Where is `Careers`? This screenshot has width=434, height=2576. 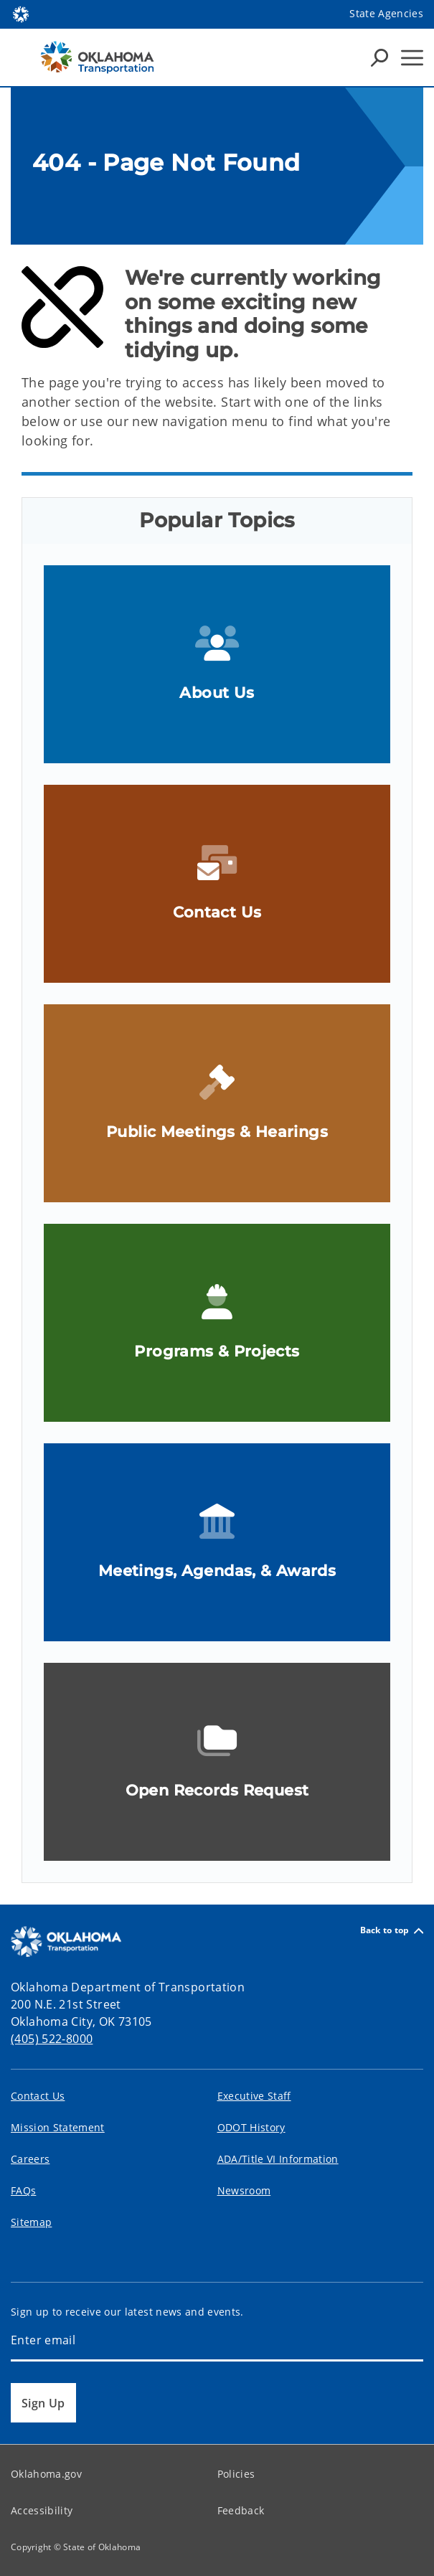 Careers is located at coordinates (30, 2159).